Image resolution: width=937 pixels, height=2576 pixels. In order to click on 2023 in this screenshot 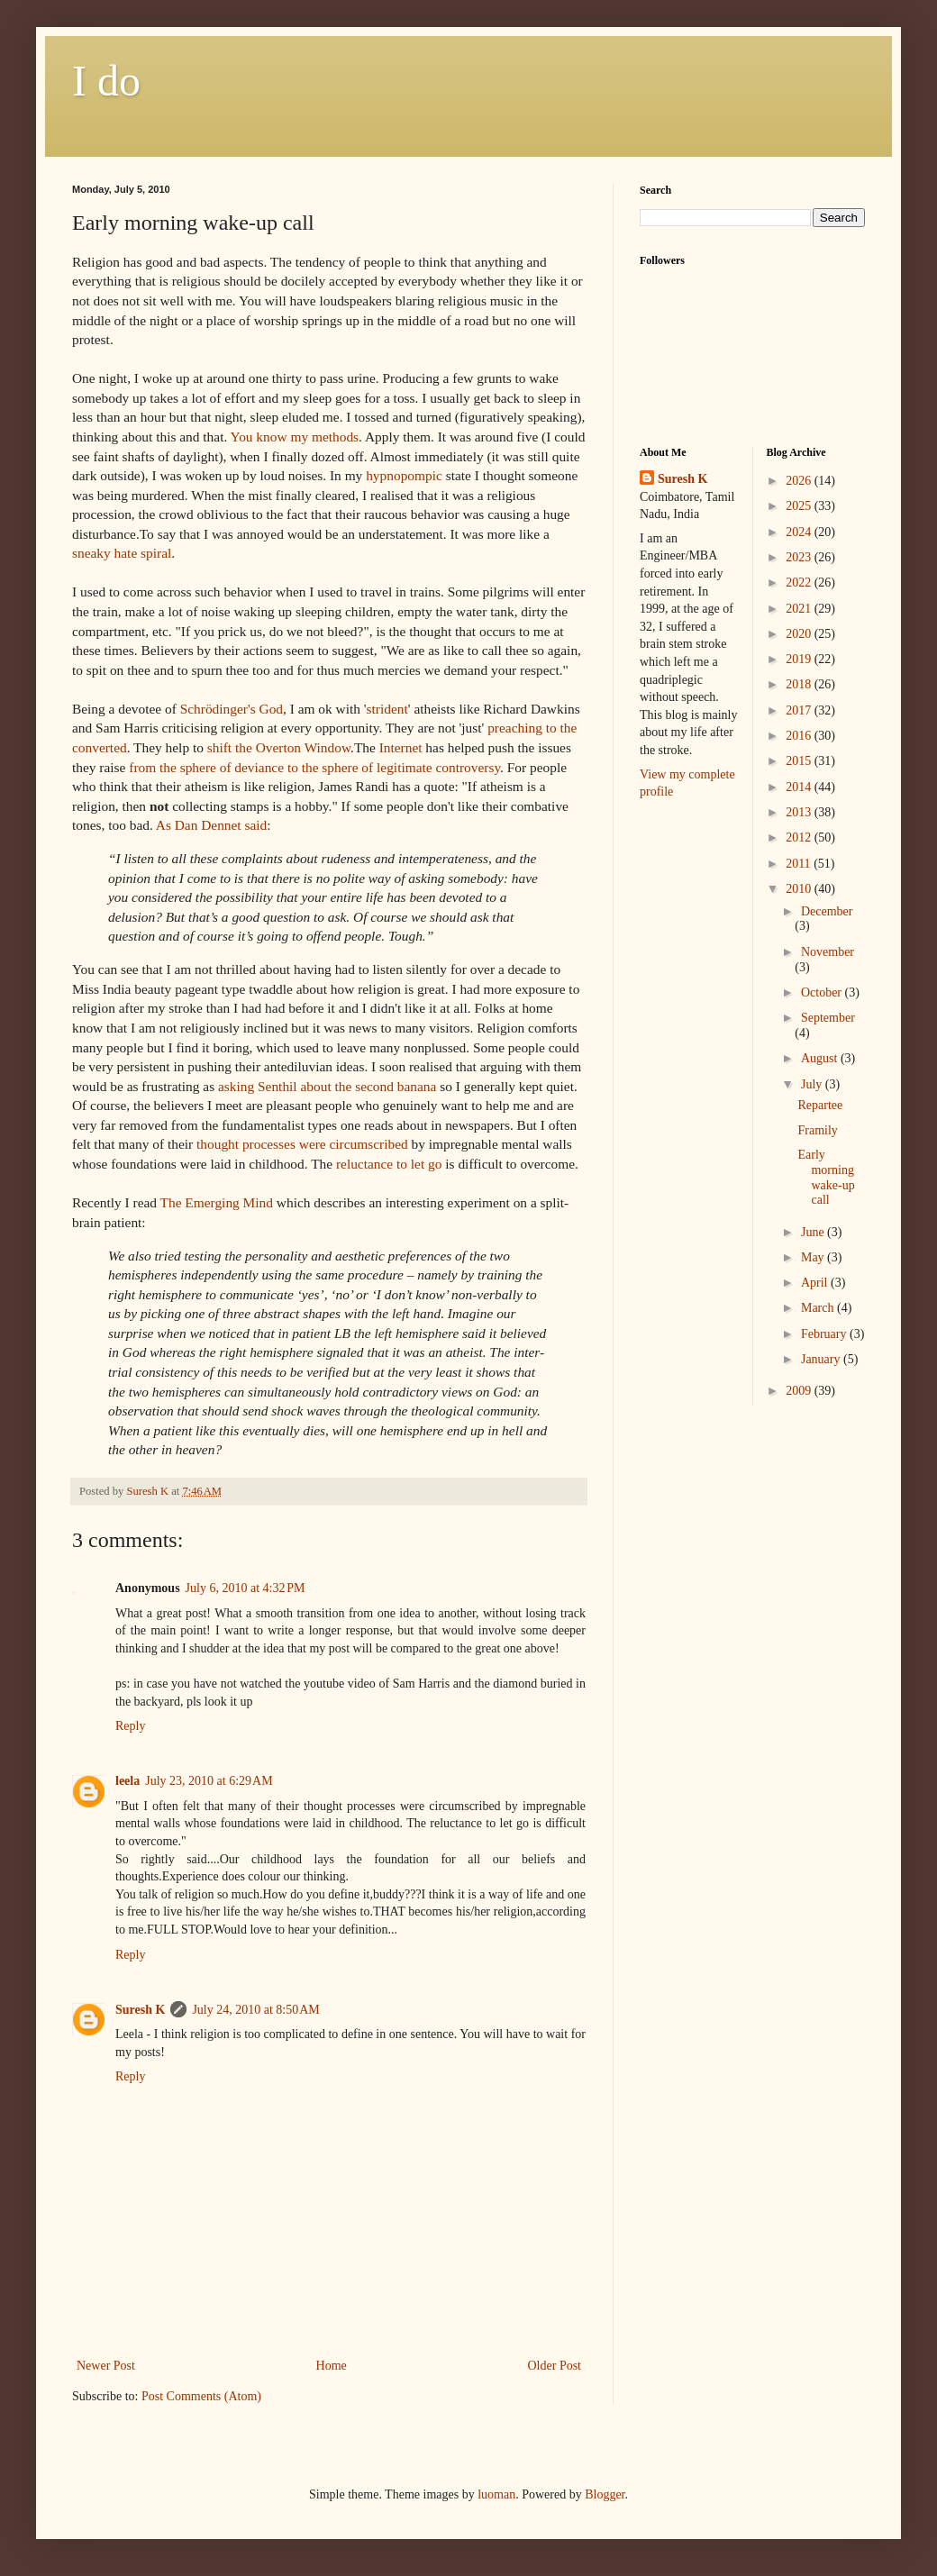, I will do `click(800, 557)`.